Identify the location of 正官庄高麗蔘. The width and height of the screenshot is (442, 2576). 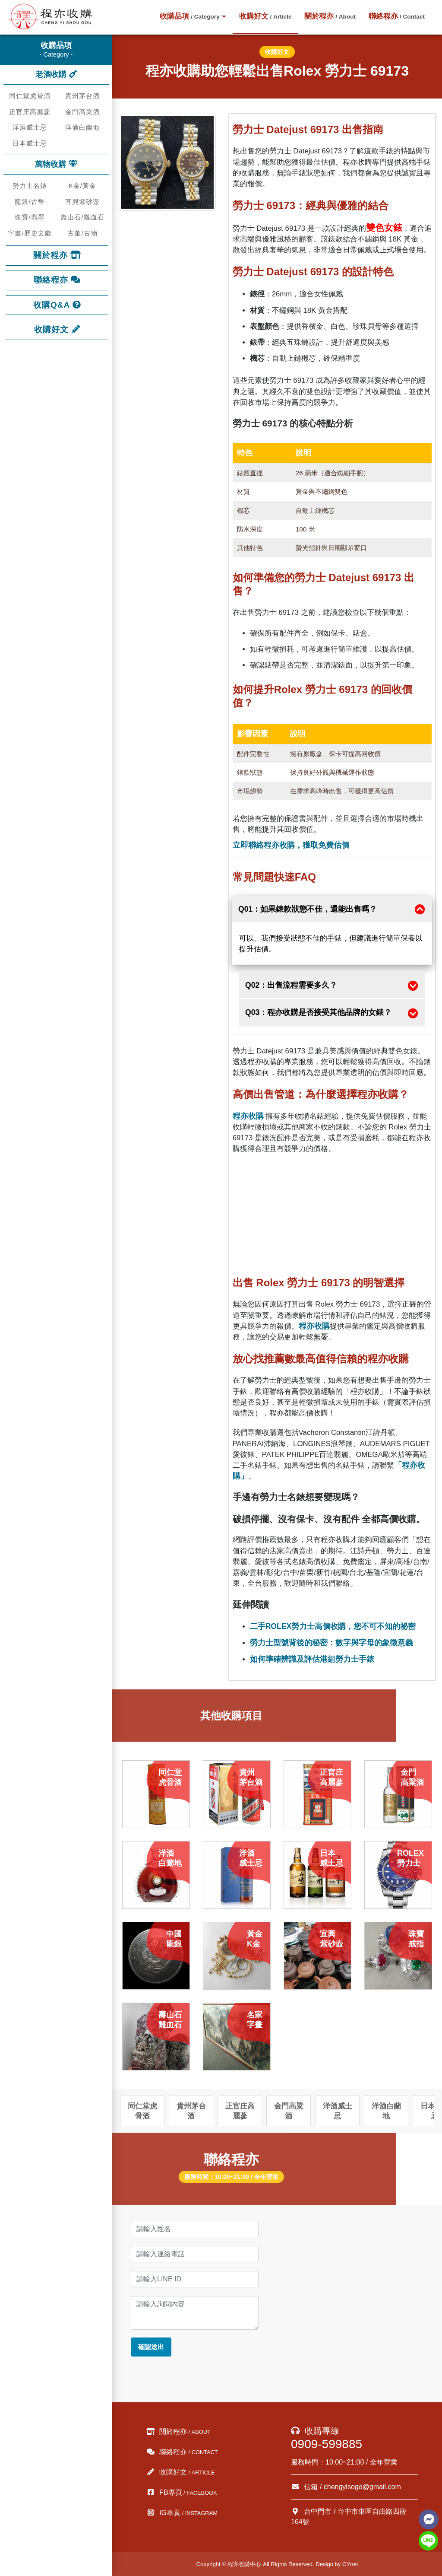
(30, 111).